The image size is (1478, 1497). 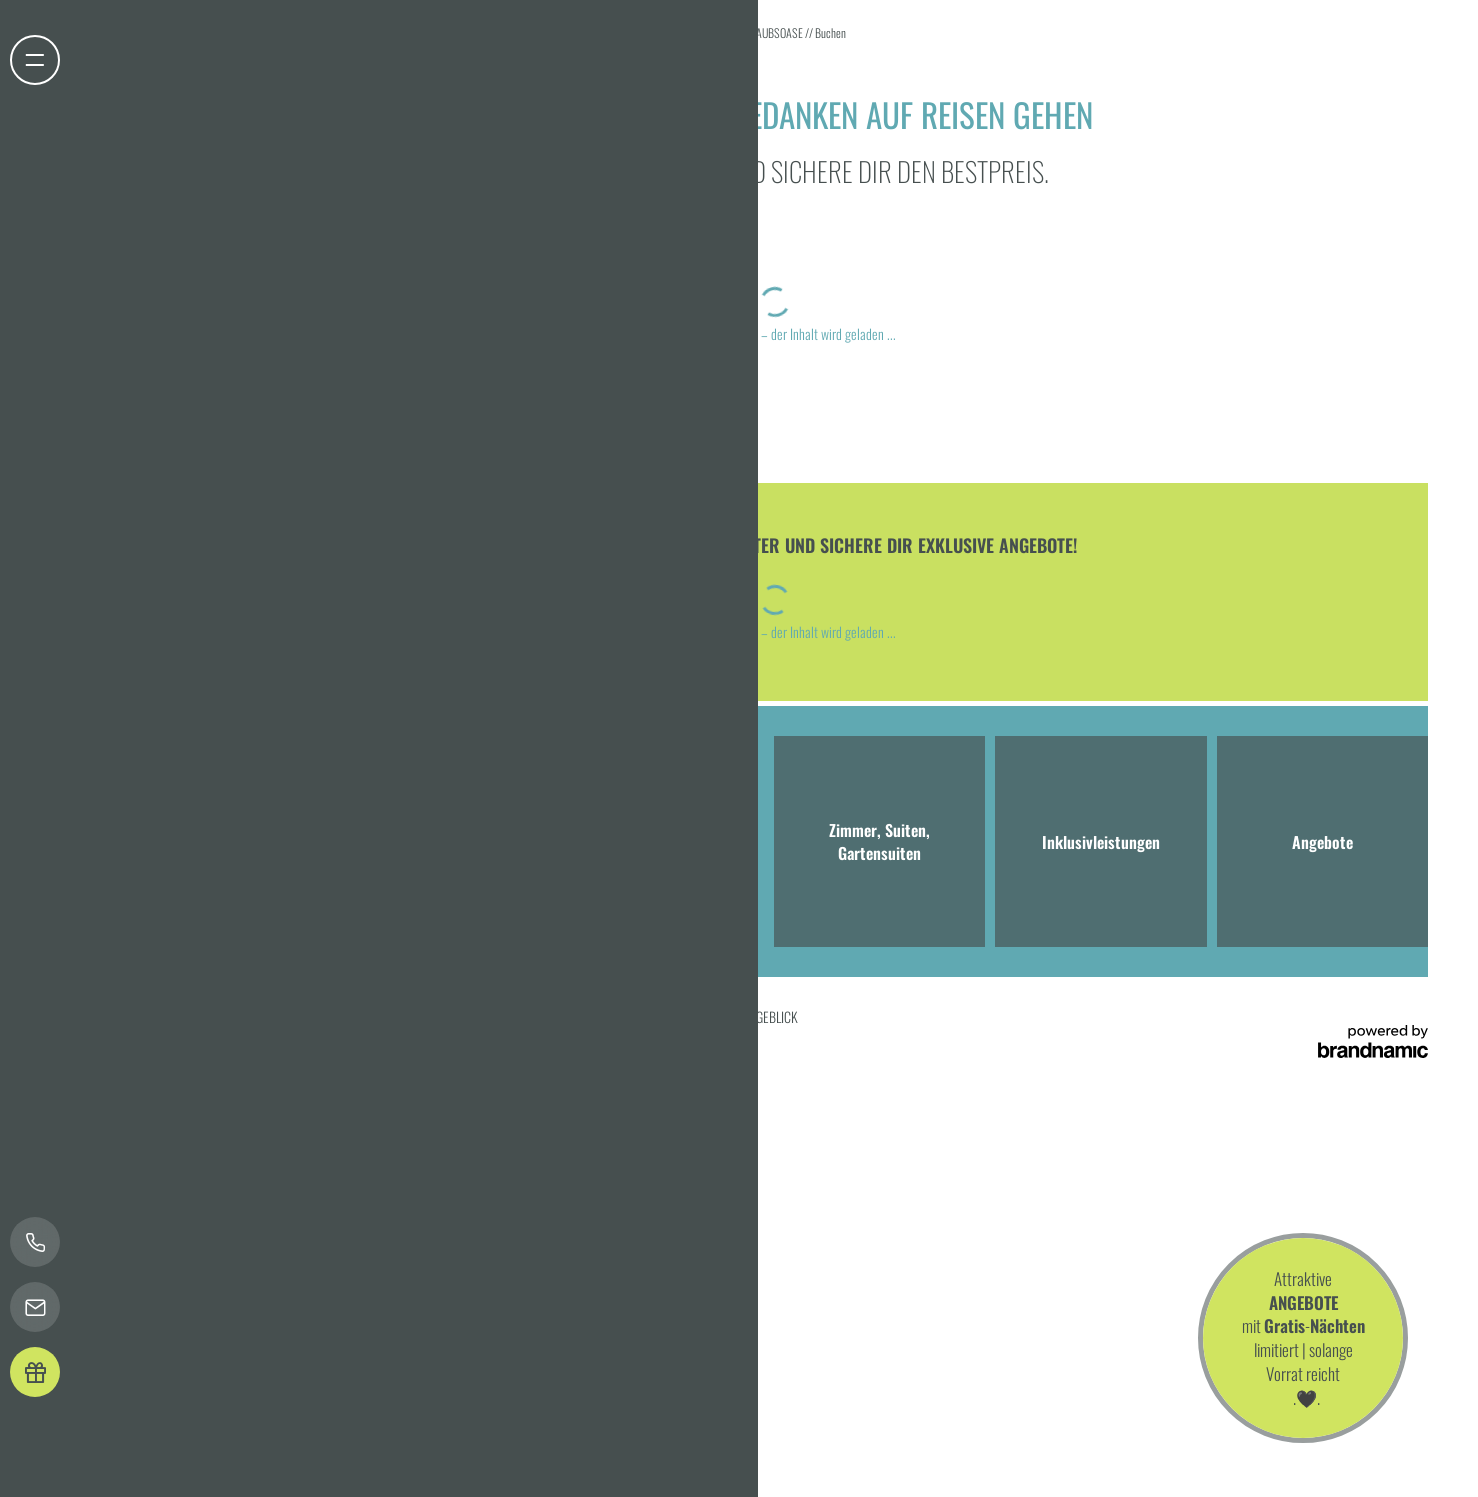 What do you see at coordinates (249, 1016) in the screenshot?
I see `Datenschutz` at bounding box center [249, 1016].